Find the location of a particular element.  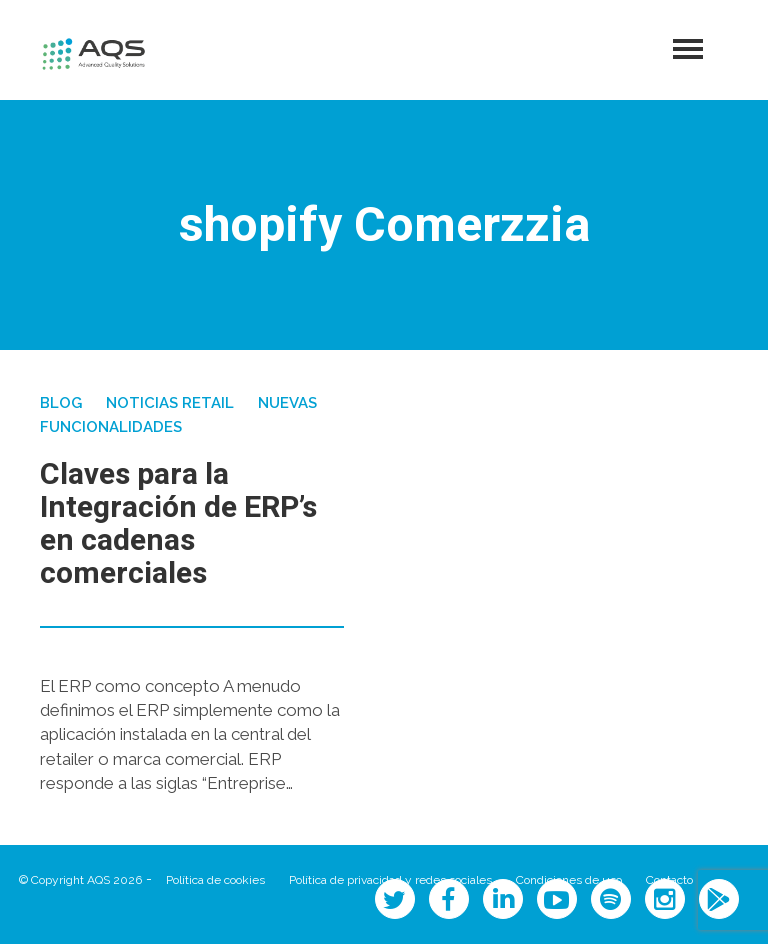

Contacto is located at coordinates (669, 880).